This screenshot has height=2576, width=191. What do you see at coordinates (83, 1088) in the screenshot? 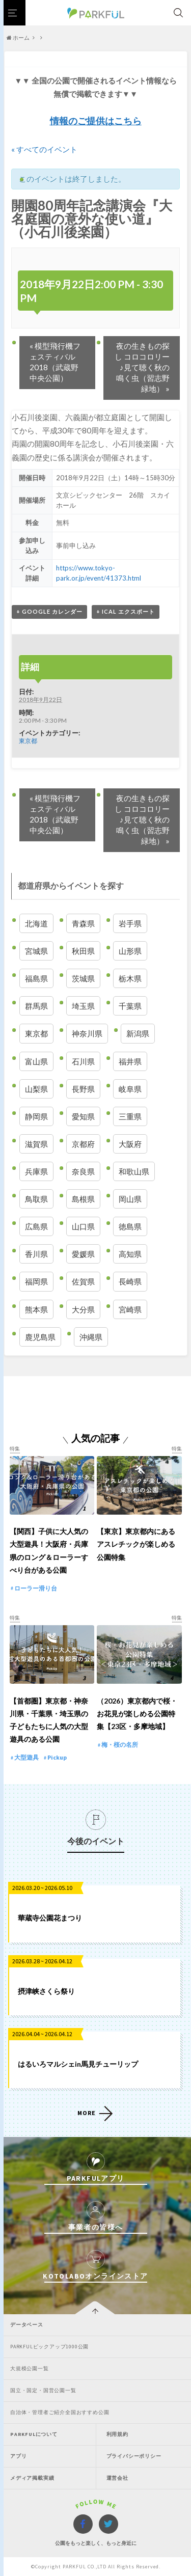
I see `長野県` at bounding box center [83, 1088].